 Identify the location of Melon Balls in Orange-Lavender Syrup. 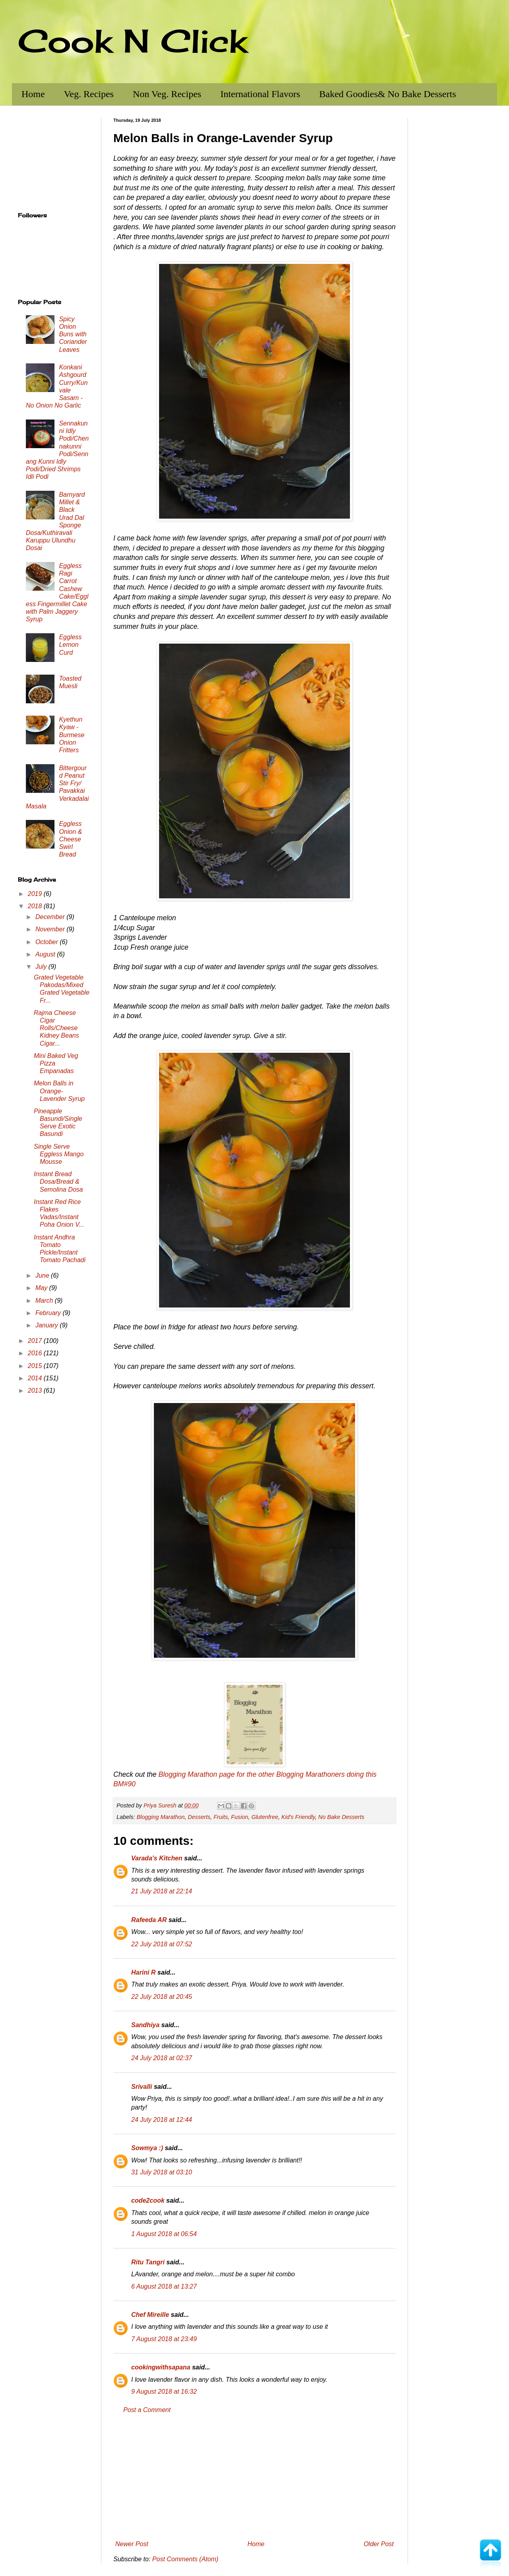
(59, 1091).